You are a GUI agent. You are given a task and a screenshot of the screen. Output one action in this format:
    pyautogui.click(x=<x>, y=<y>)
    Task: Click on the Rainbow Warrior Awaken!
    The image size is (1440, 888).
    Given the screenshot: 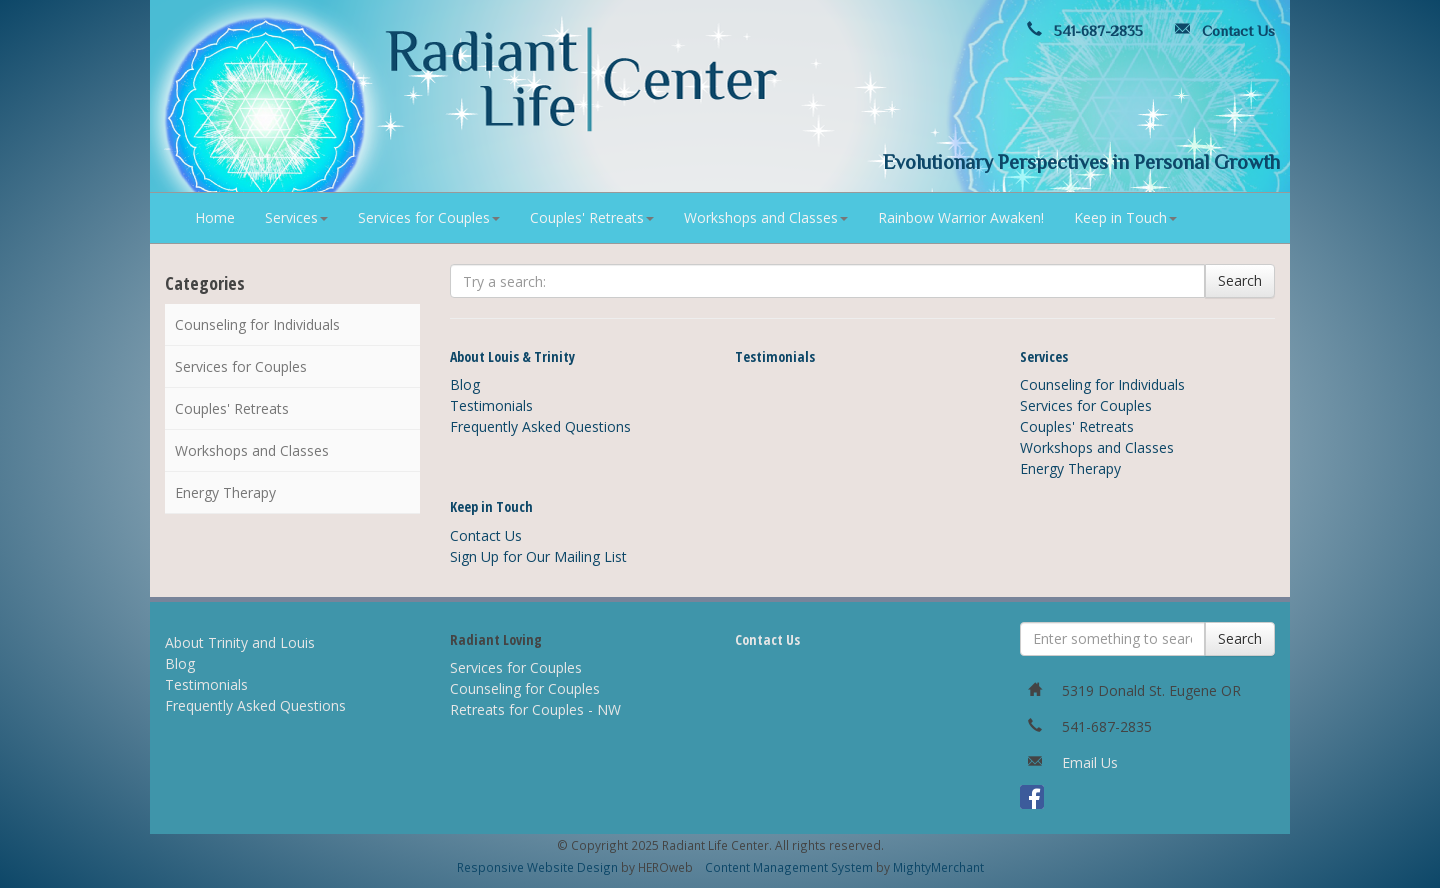 What is the action you would take?
    pyautogui.click(x=961, y=217)
    